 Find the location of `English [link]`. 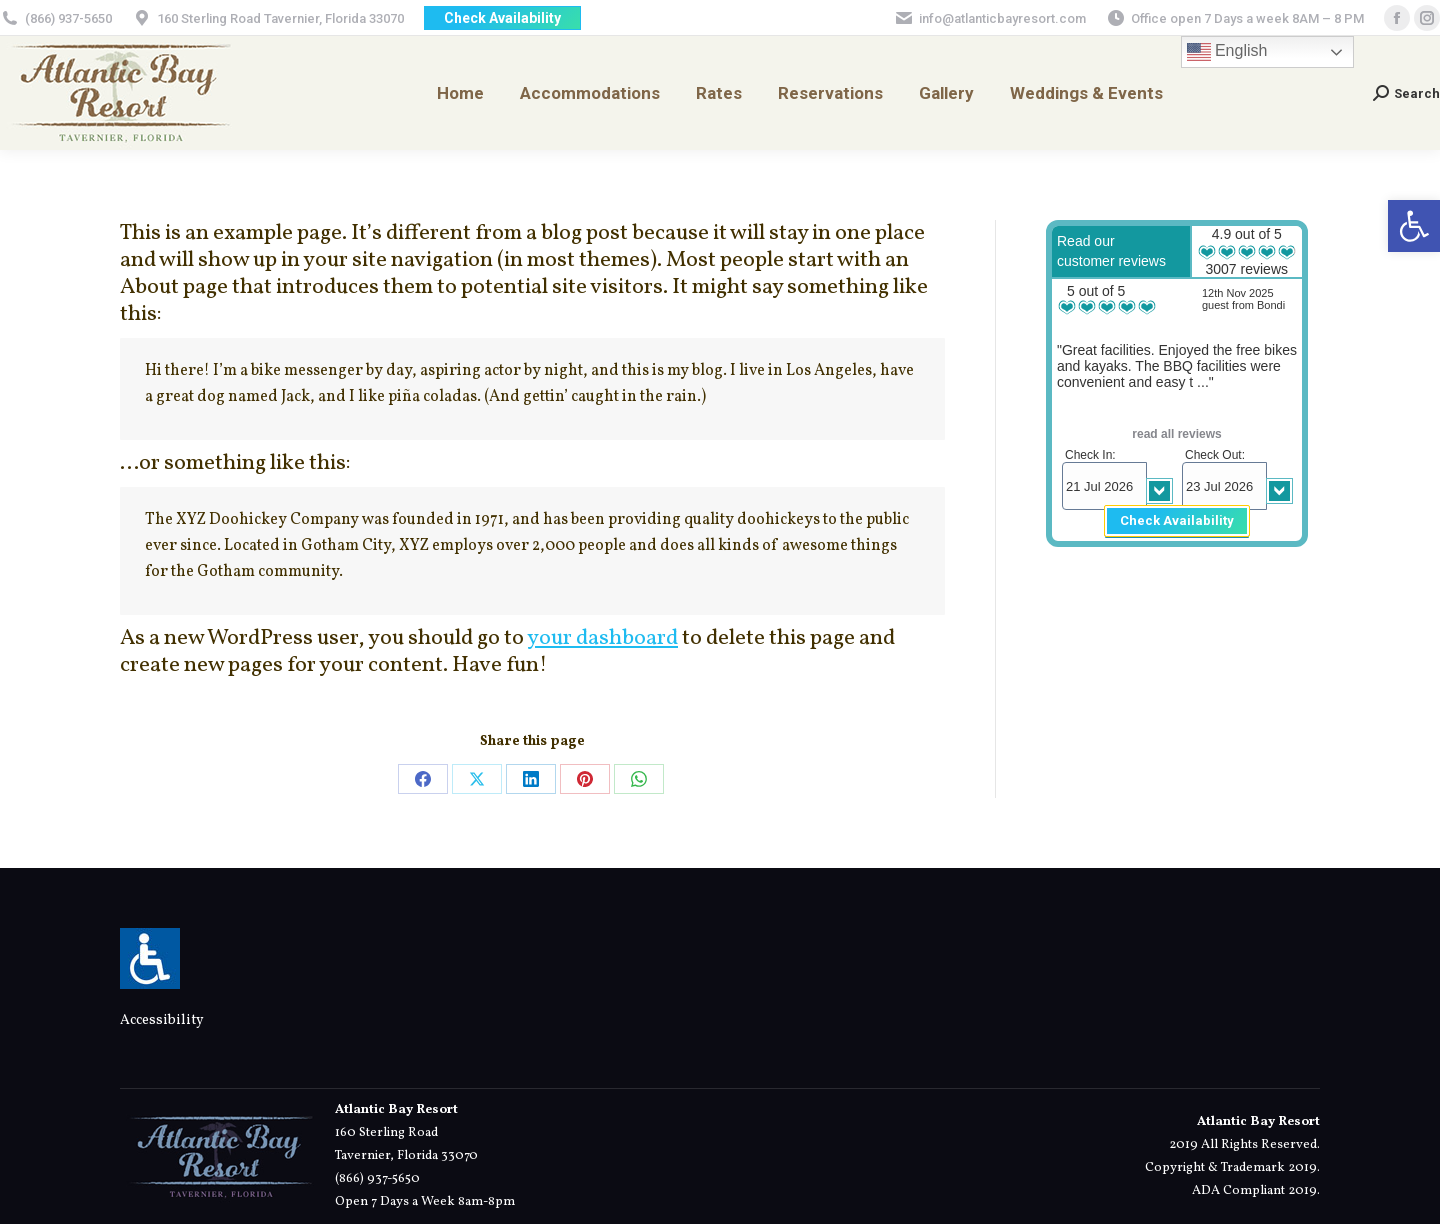

English [link] is located at coordinates (1227, 52).